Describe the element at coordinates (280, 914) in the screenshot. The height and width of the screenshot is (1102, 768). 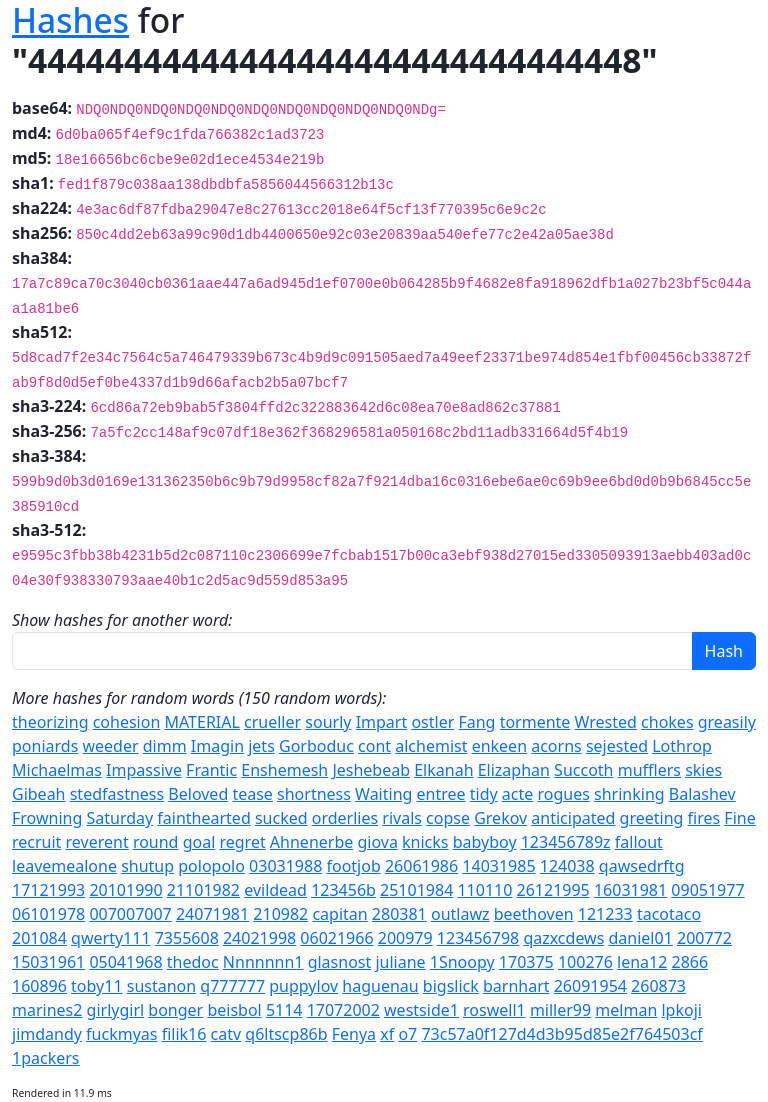
I see `210982` at that location.